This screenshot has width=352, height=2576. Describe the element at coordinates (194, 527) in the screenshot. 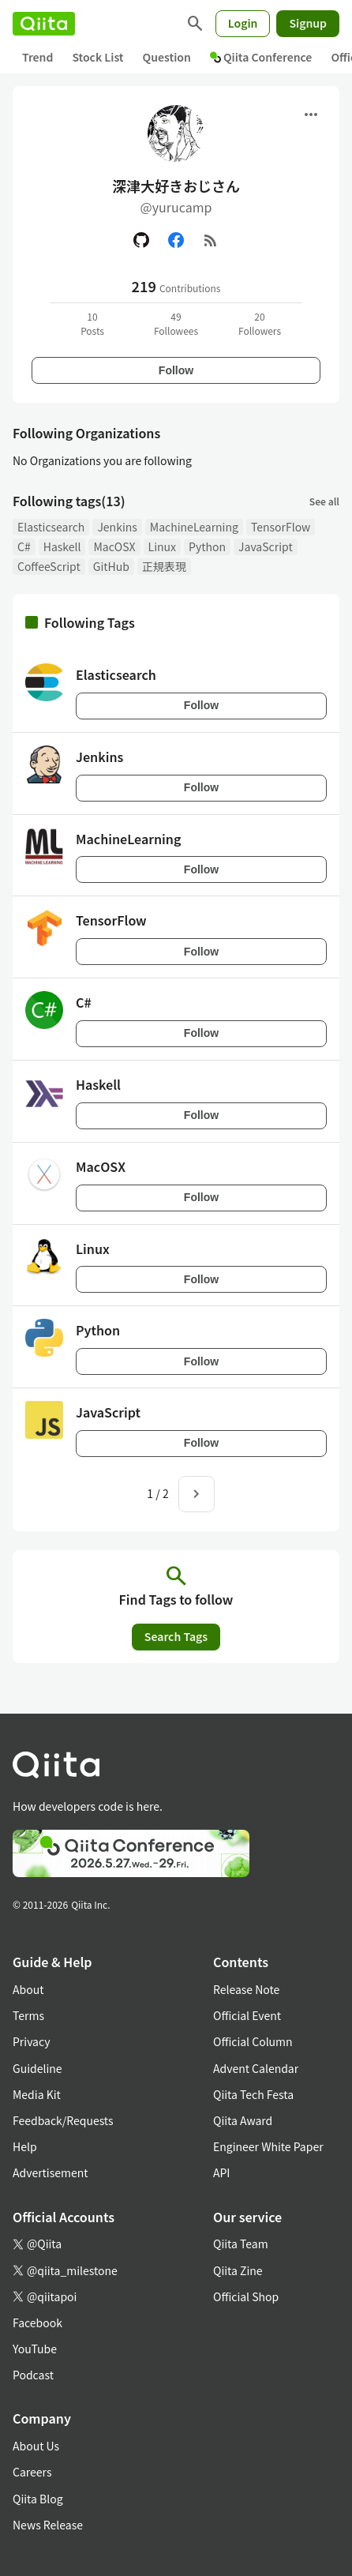

I see `MachineLearning` at that location.